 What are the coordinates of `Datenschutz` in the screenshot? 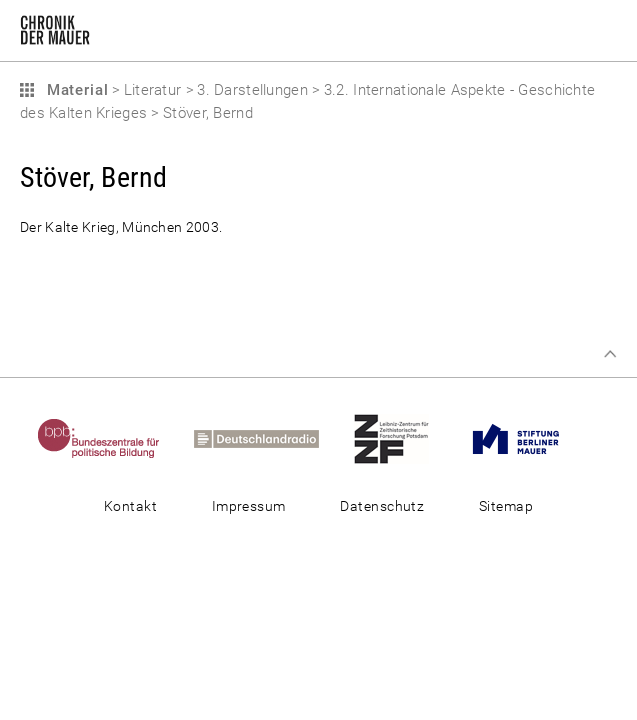 It's located at (382, 506).